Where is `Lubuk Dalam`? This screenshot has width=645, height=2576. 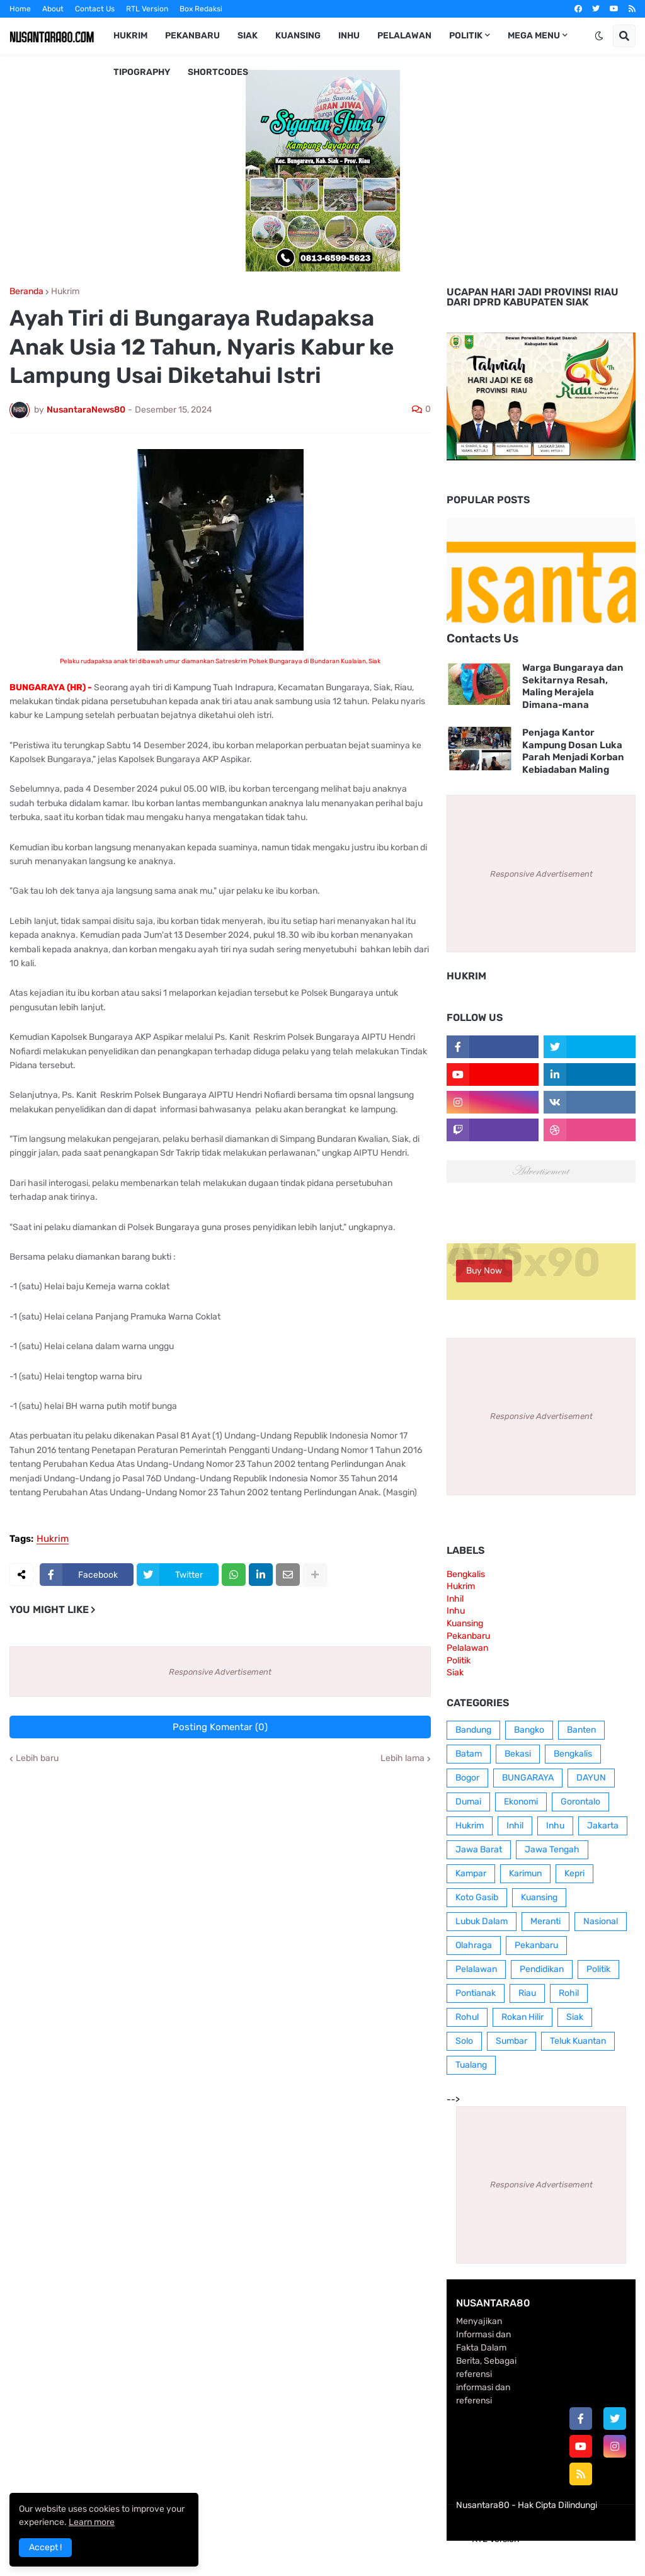
Lubuk Dalam is located at coordinates (481, 1921).